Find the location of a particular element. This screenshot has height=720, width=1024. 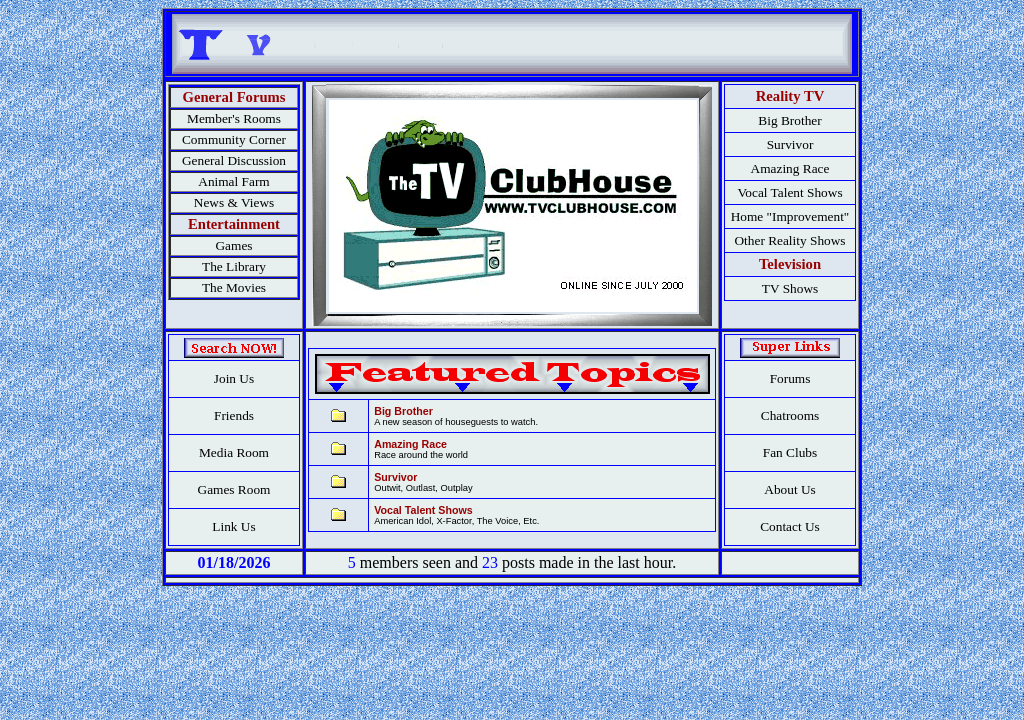

Survivor is located at coordinates (790, 144).